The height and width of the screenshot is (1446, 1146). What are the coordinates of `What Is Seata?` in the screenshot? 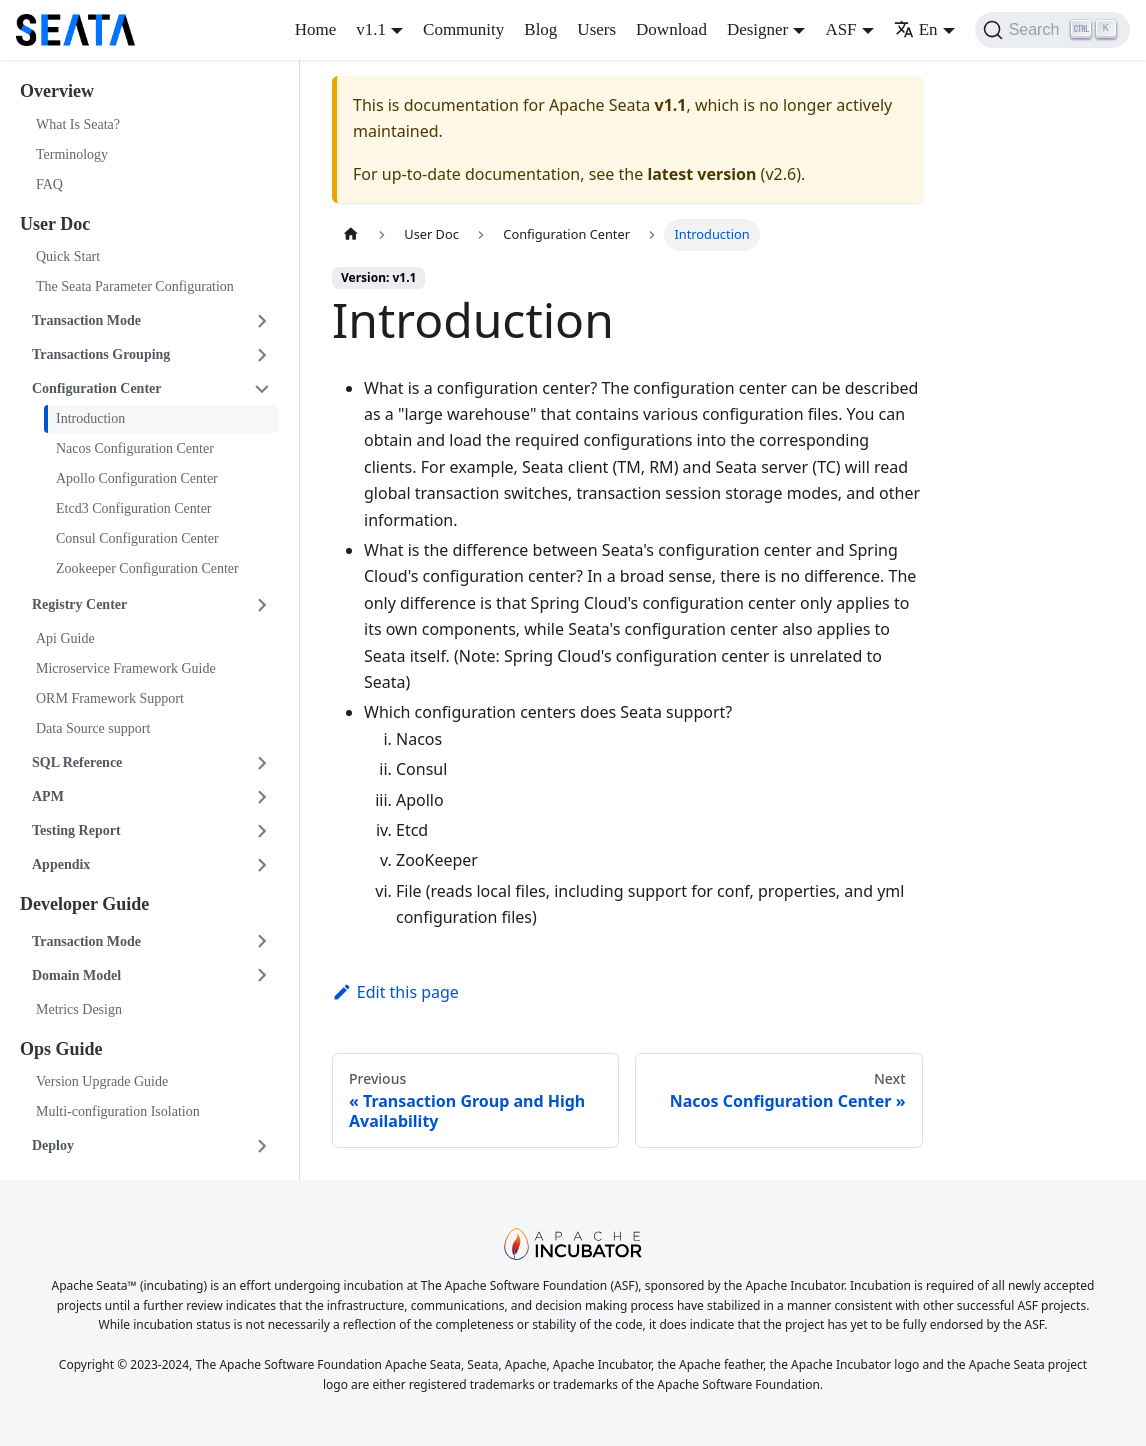 It's located at (78, 124).